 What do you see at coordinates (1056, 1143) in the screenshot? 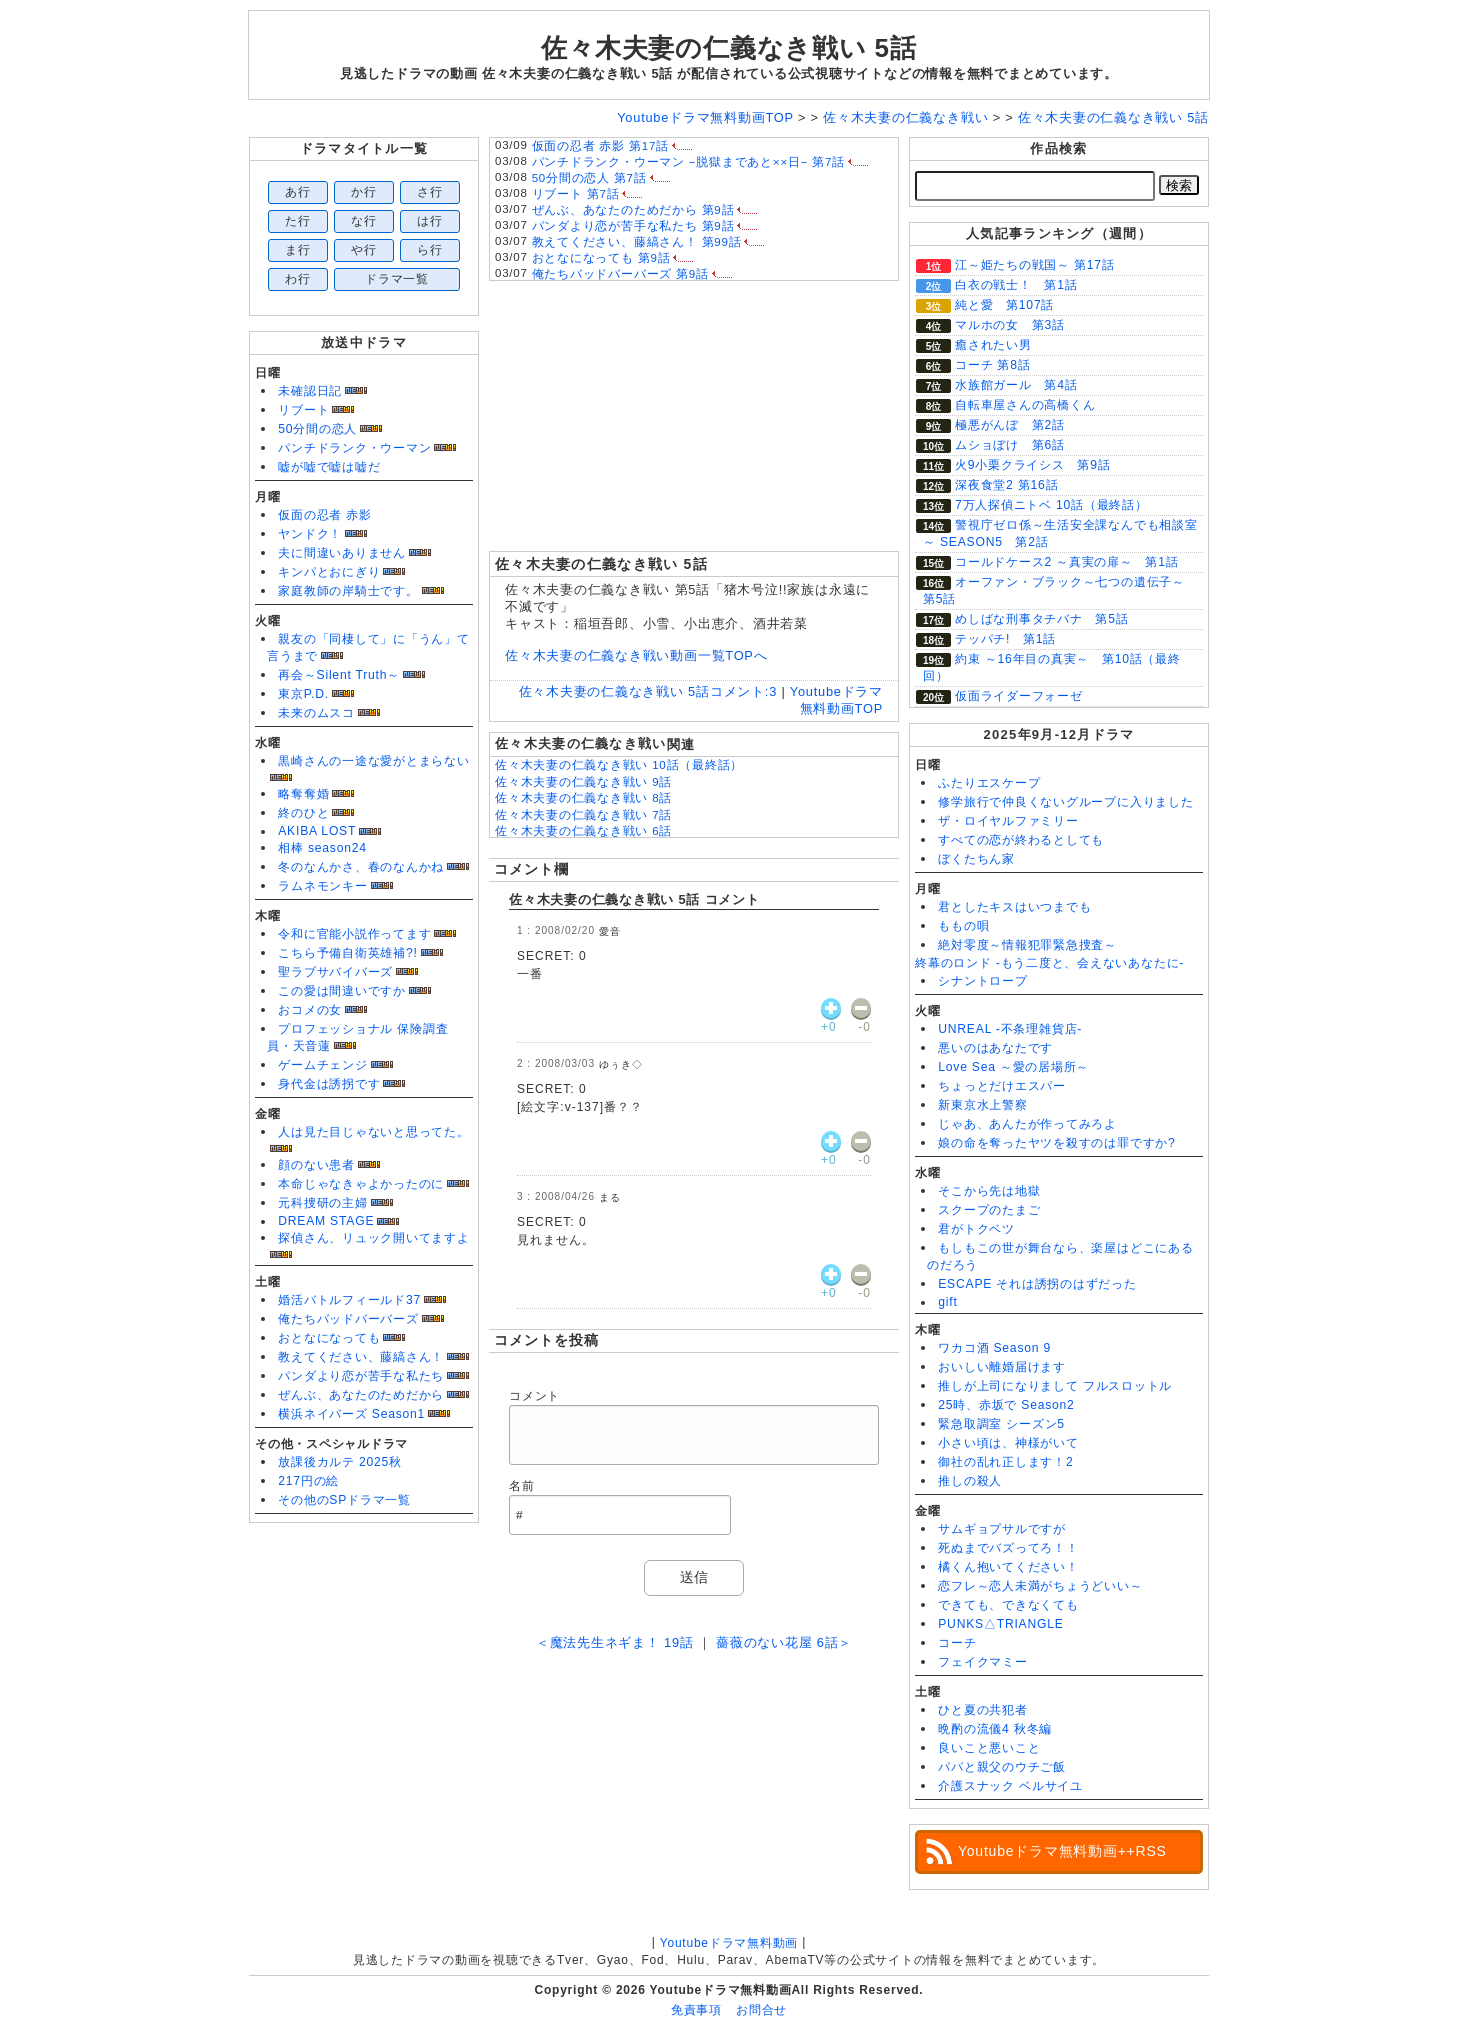
I see `娘の命を奪ったヤツを殺すのは罪ですか?` at bounding box center [1056, 1143].